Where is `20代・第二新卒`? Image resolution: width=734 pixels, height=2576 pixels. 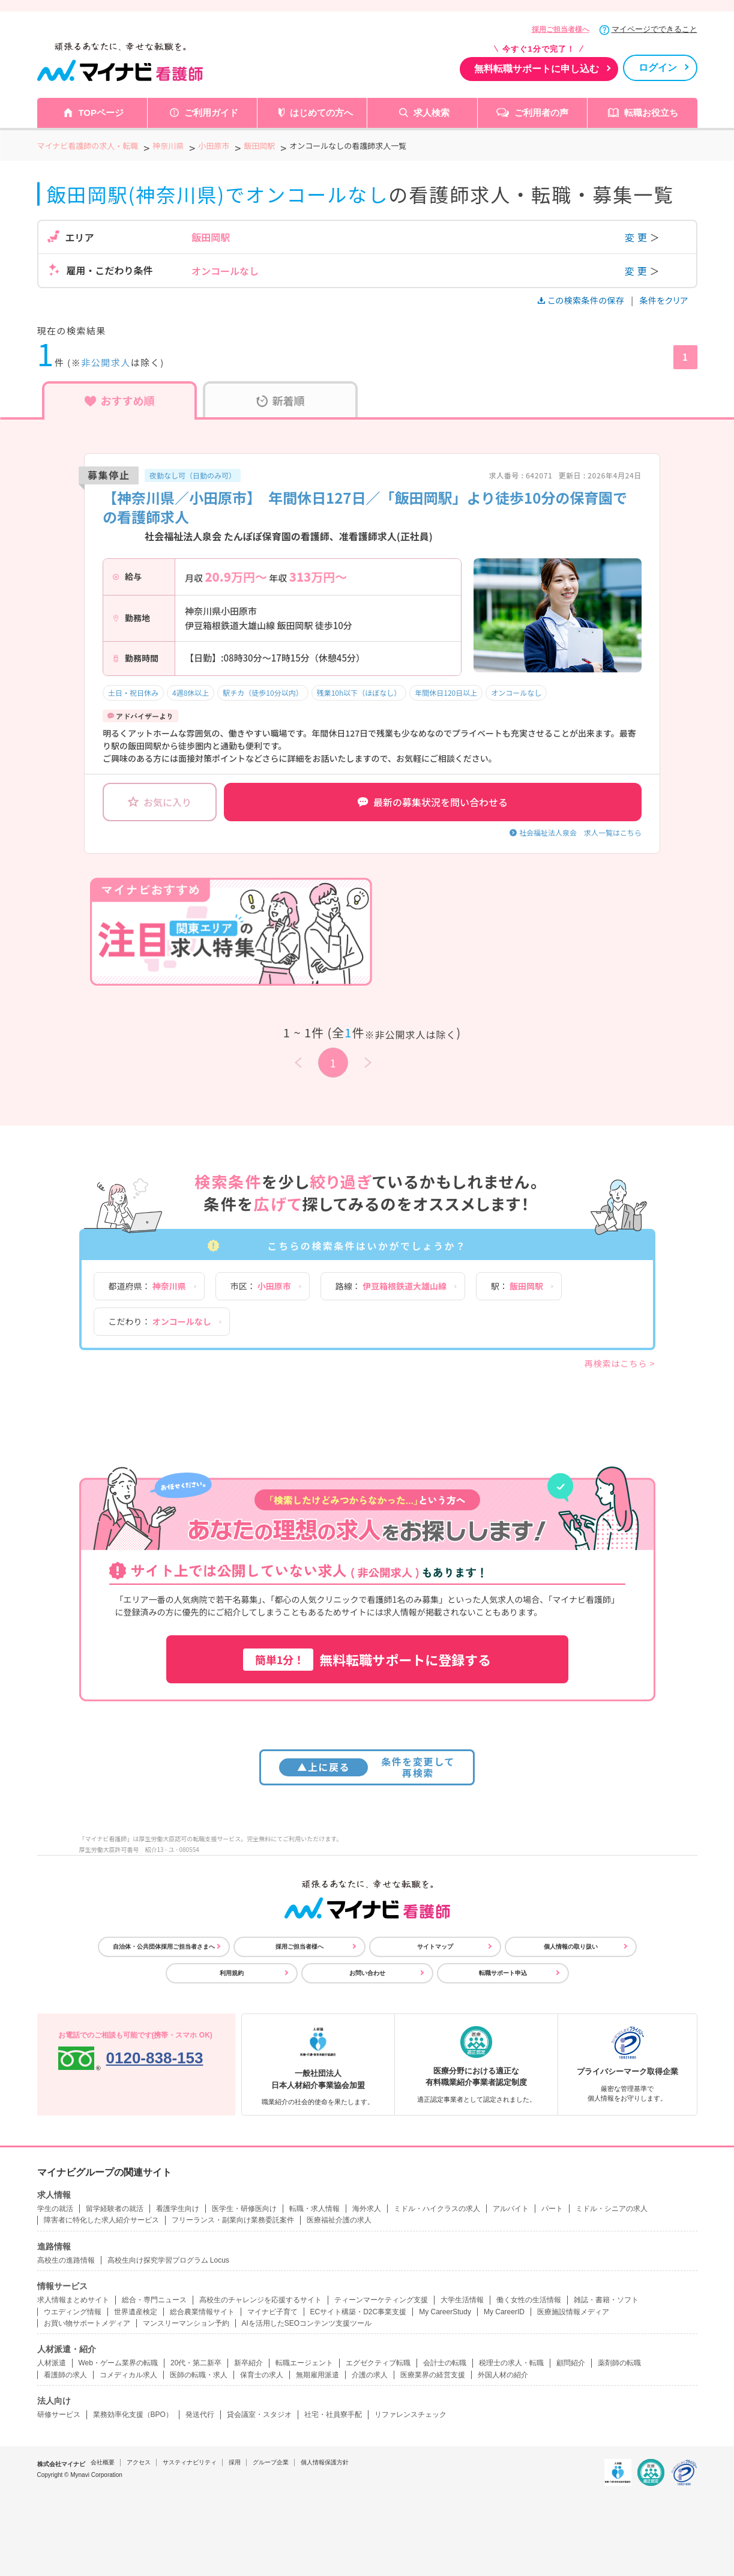
20代・第二新卒 is located at coordinates (195, 2363).